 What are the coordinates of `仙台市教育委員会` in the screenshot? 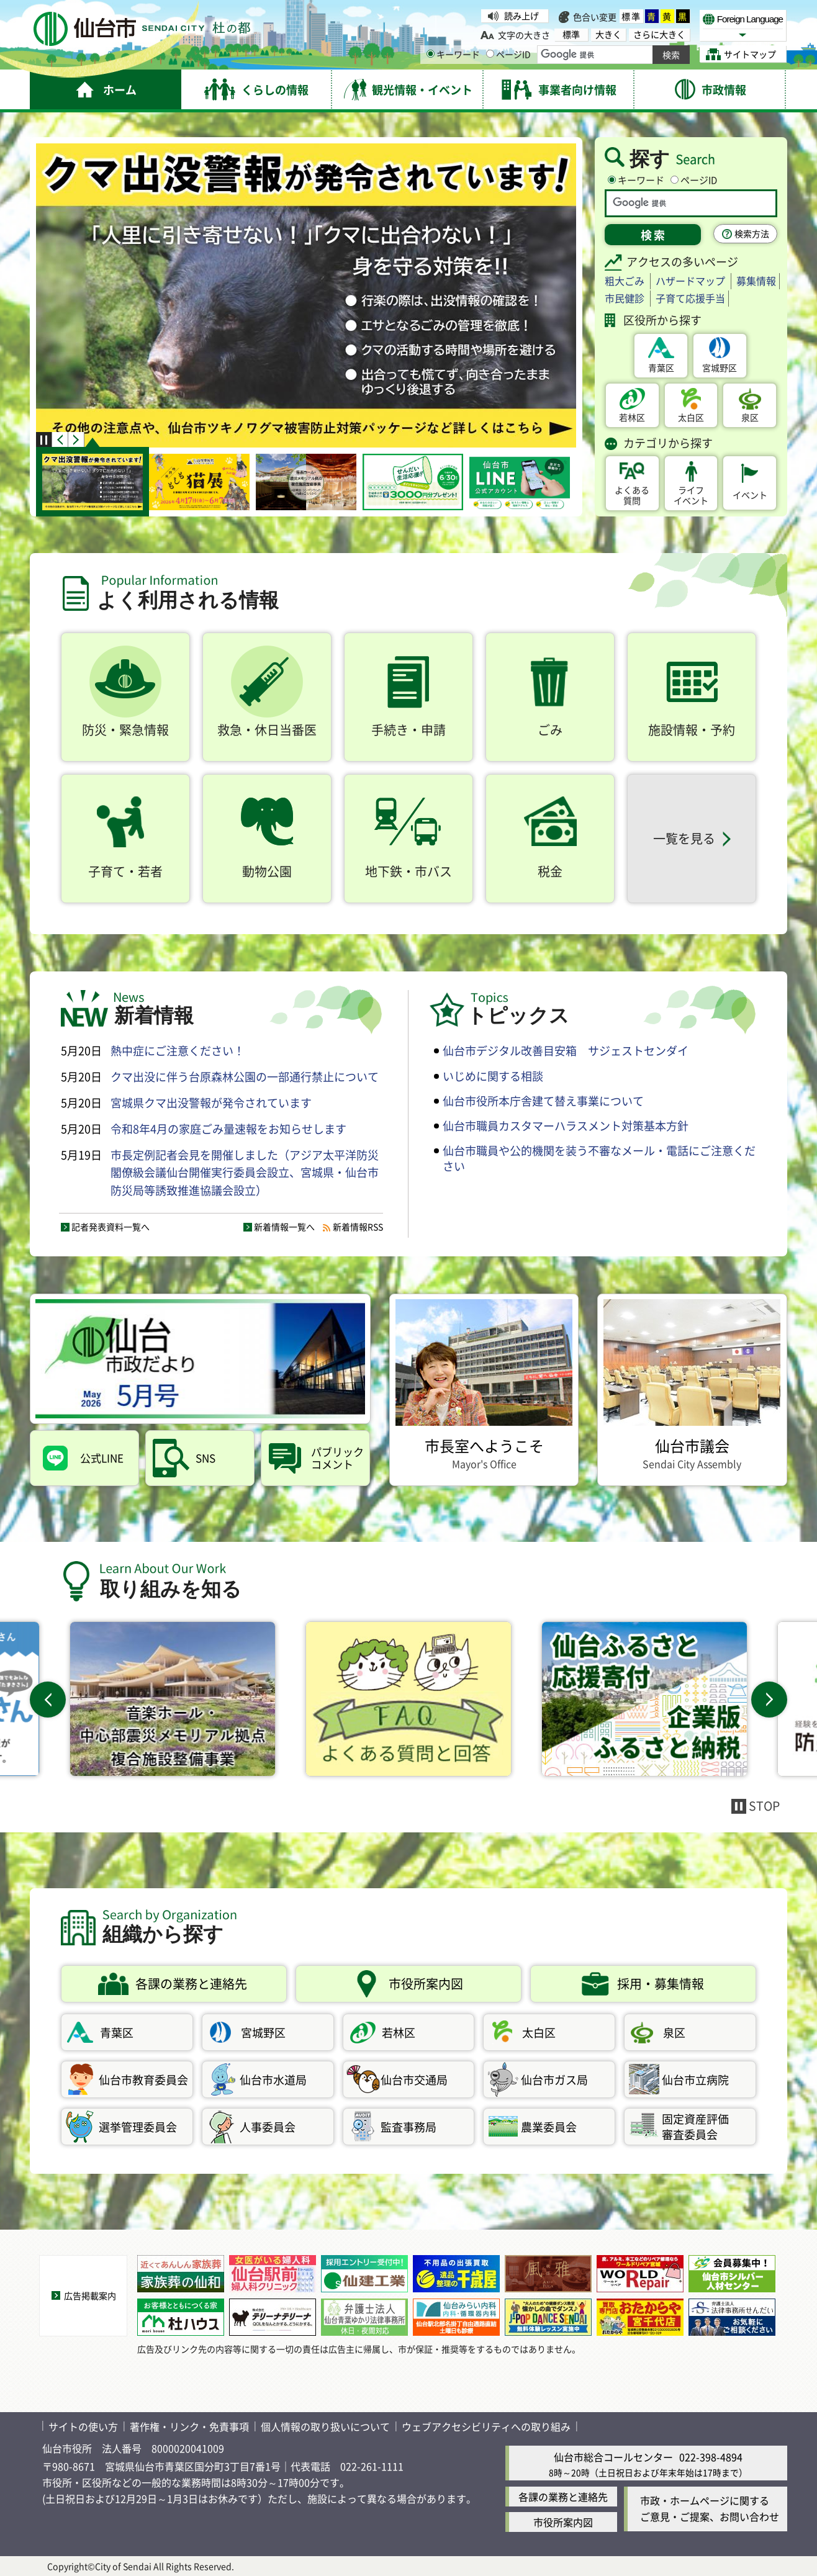 It's located at (143, 2079).